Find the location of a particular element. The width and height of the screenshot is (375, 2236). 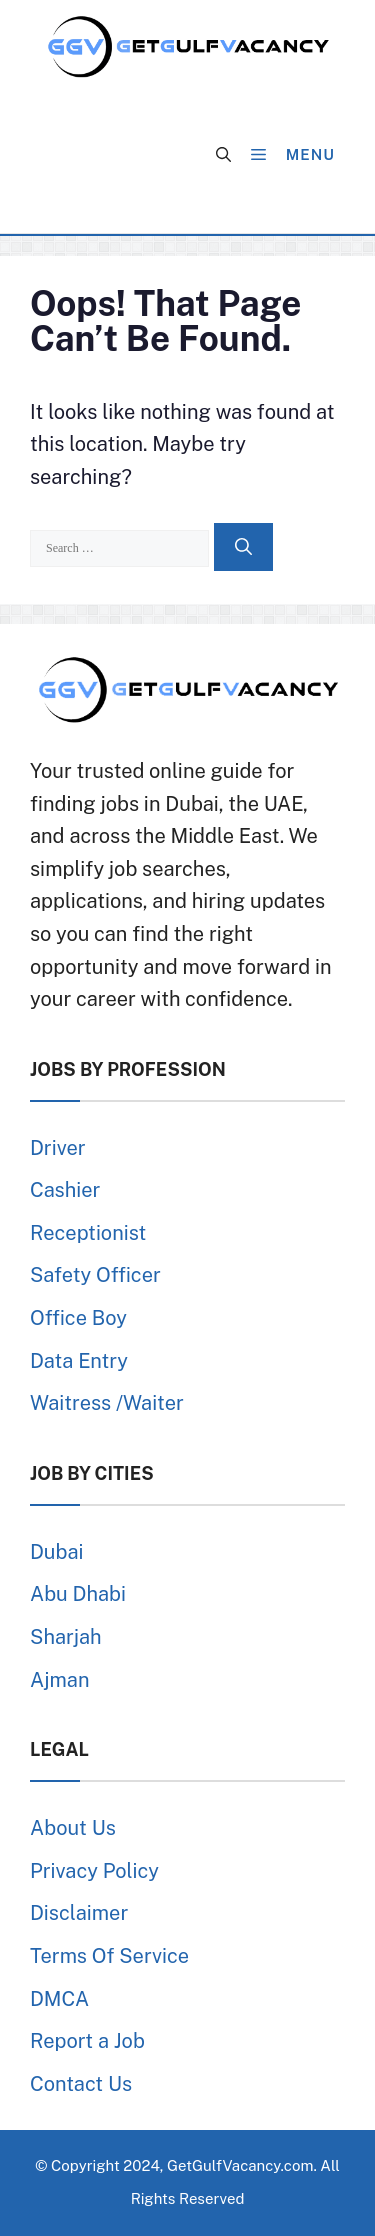

Contact Us is located at coordinates (81, 2084).